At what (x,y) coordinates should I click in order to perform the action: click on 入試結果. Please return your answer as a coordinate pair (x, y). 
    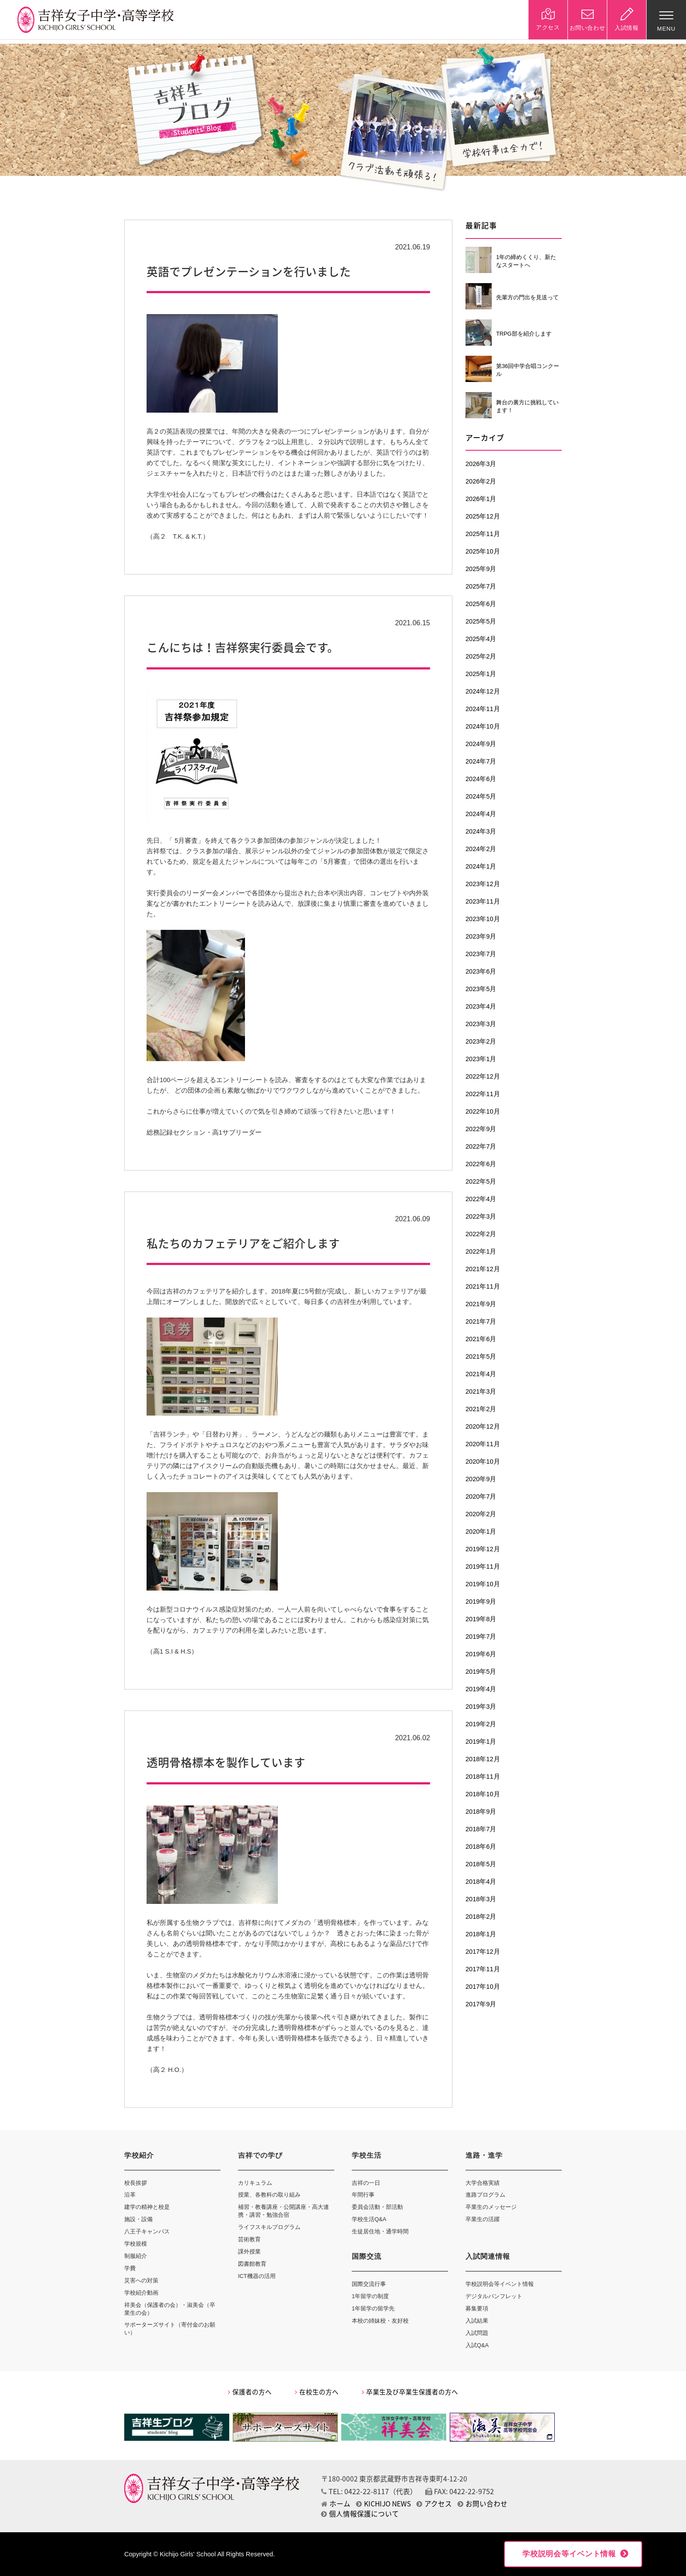
    Looking at the image, I should click on (477, 2320).